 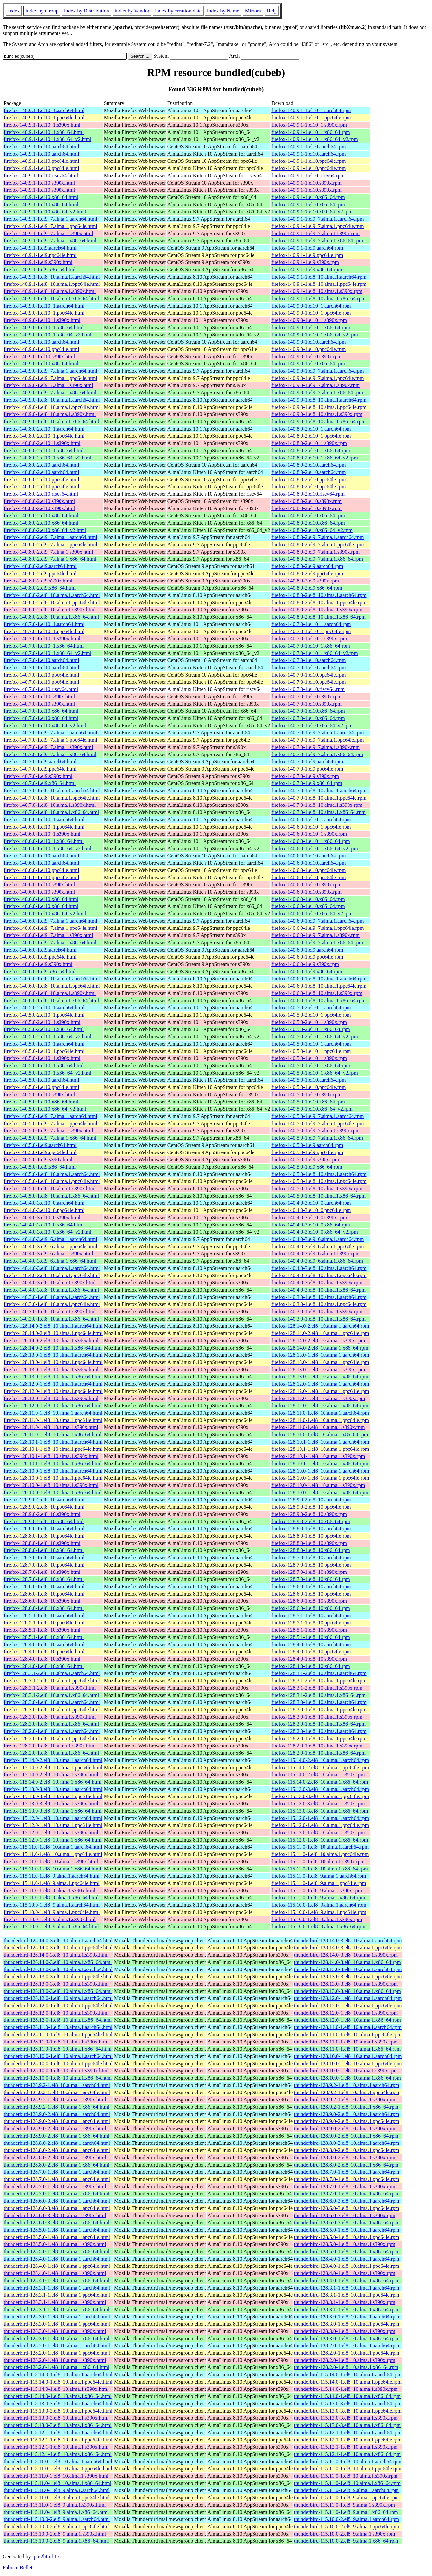 What do you see at coordinates (44, 1637) in the screenshot?
I see `firefox-128.5.1-1.el8_10.x86_64.html` at bounding box center [44, 1637].